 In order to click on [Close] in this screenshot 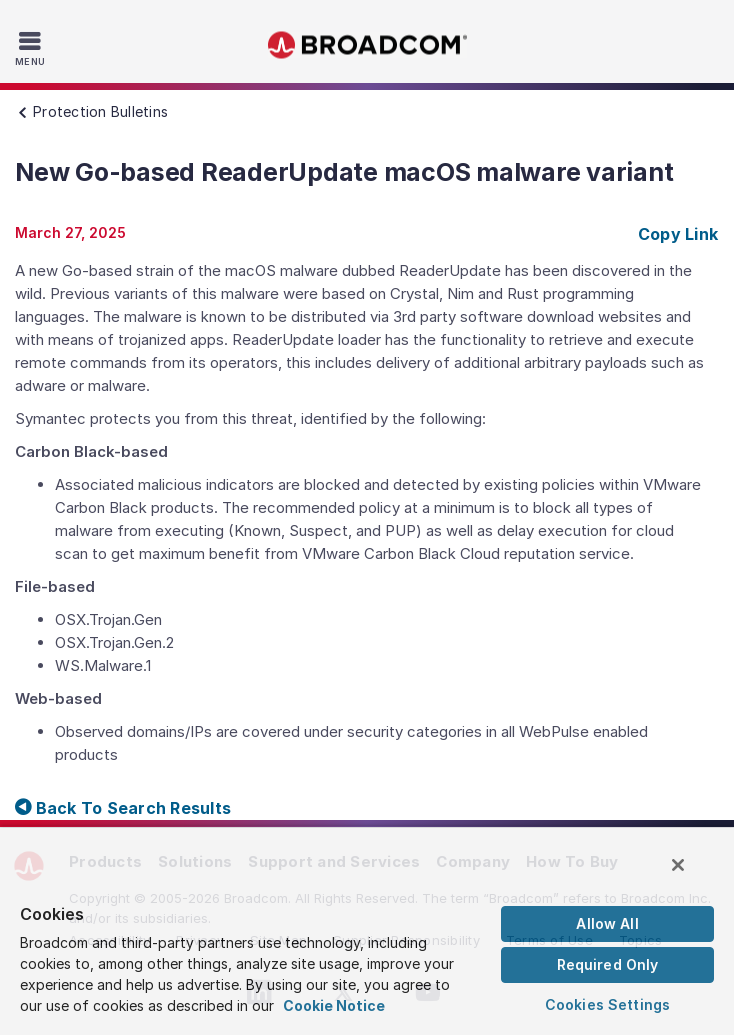, I will do `click(678, 865)`.